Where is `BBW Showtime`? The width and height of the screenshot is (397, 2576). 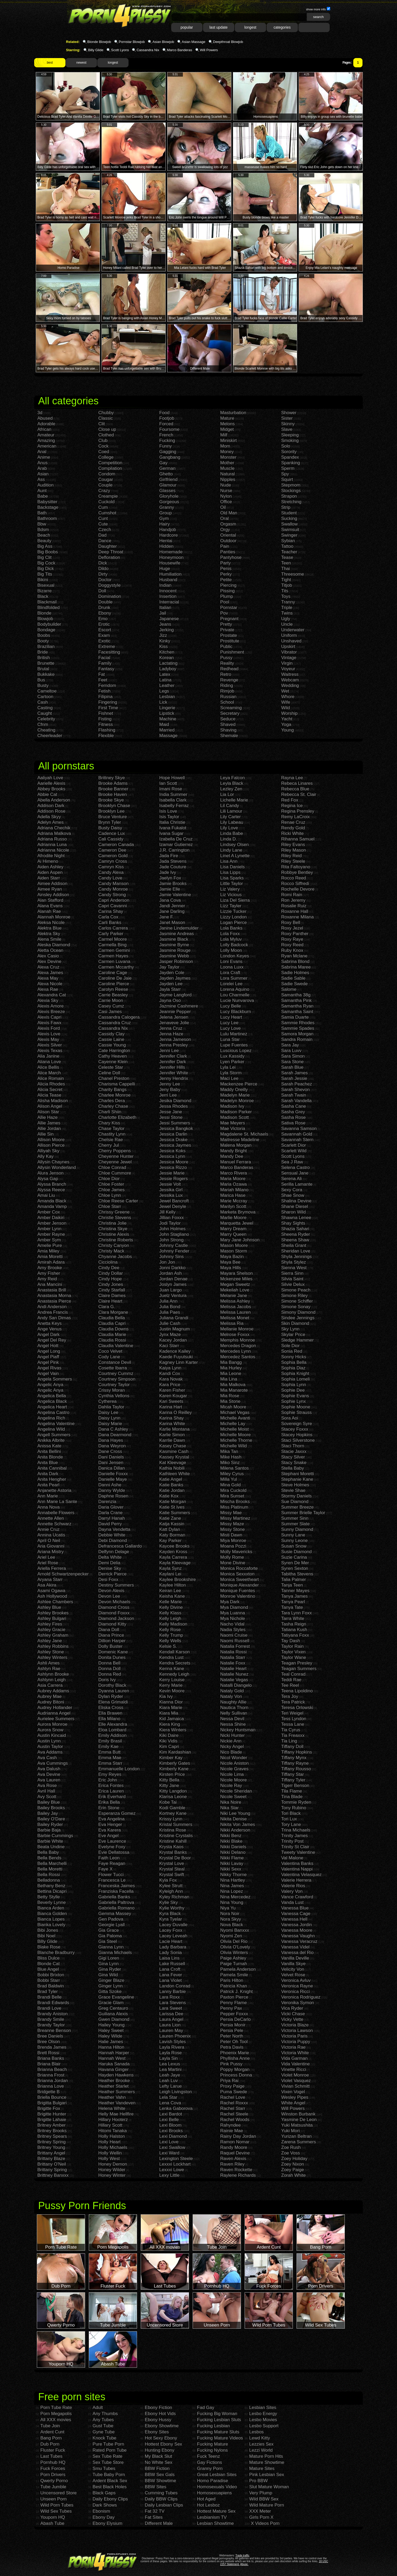
BBW Showtime is located at coordinates (160, 2480).